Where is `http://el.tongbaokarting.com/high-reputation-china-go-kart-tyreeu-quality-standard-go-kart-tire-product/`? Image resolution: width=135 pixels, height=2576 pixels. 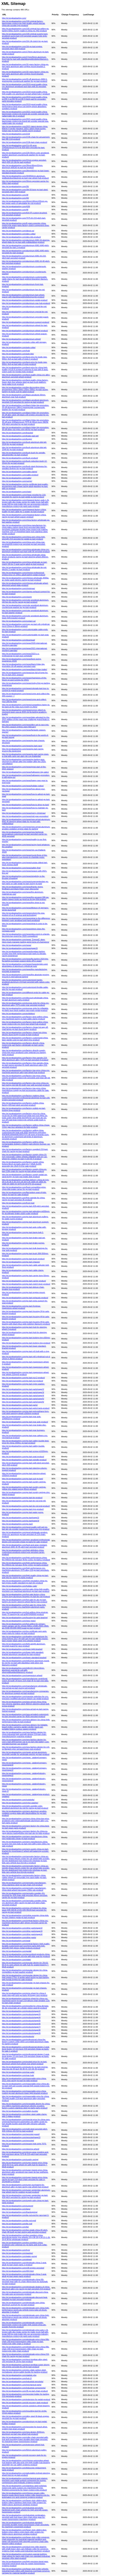
http://el.tongbaokarting.com/high-reputation-china-go-kart-tyreeu-quality-standard-go-kart-tire-product/ is located at coordinates (25, 1582).